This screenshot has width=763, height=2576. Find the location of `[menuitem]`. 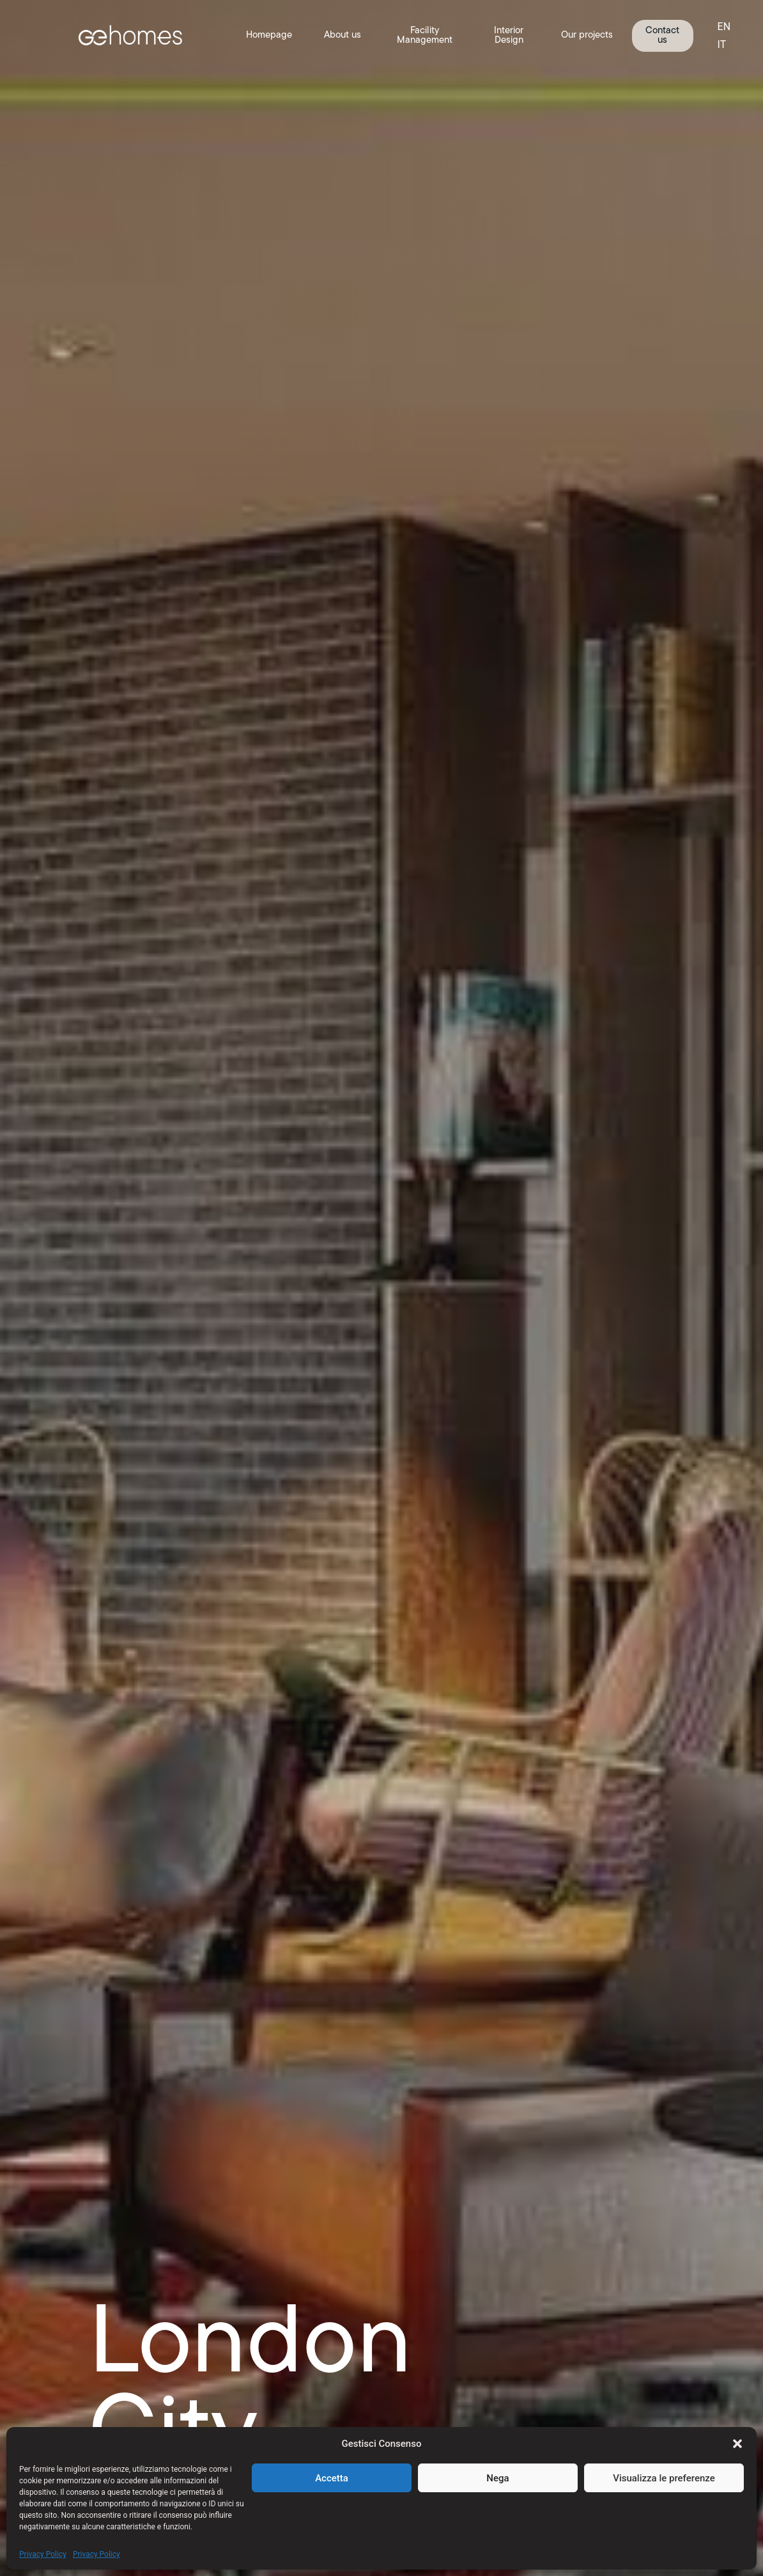

[menuitem] is located at coordinates (724, 27).